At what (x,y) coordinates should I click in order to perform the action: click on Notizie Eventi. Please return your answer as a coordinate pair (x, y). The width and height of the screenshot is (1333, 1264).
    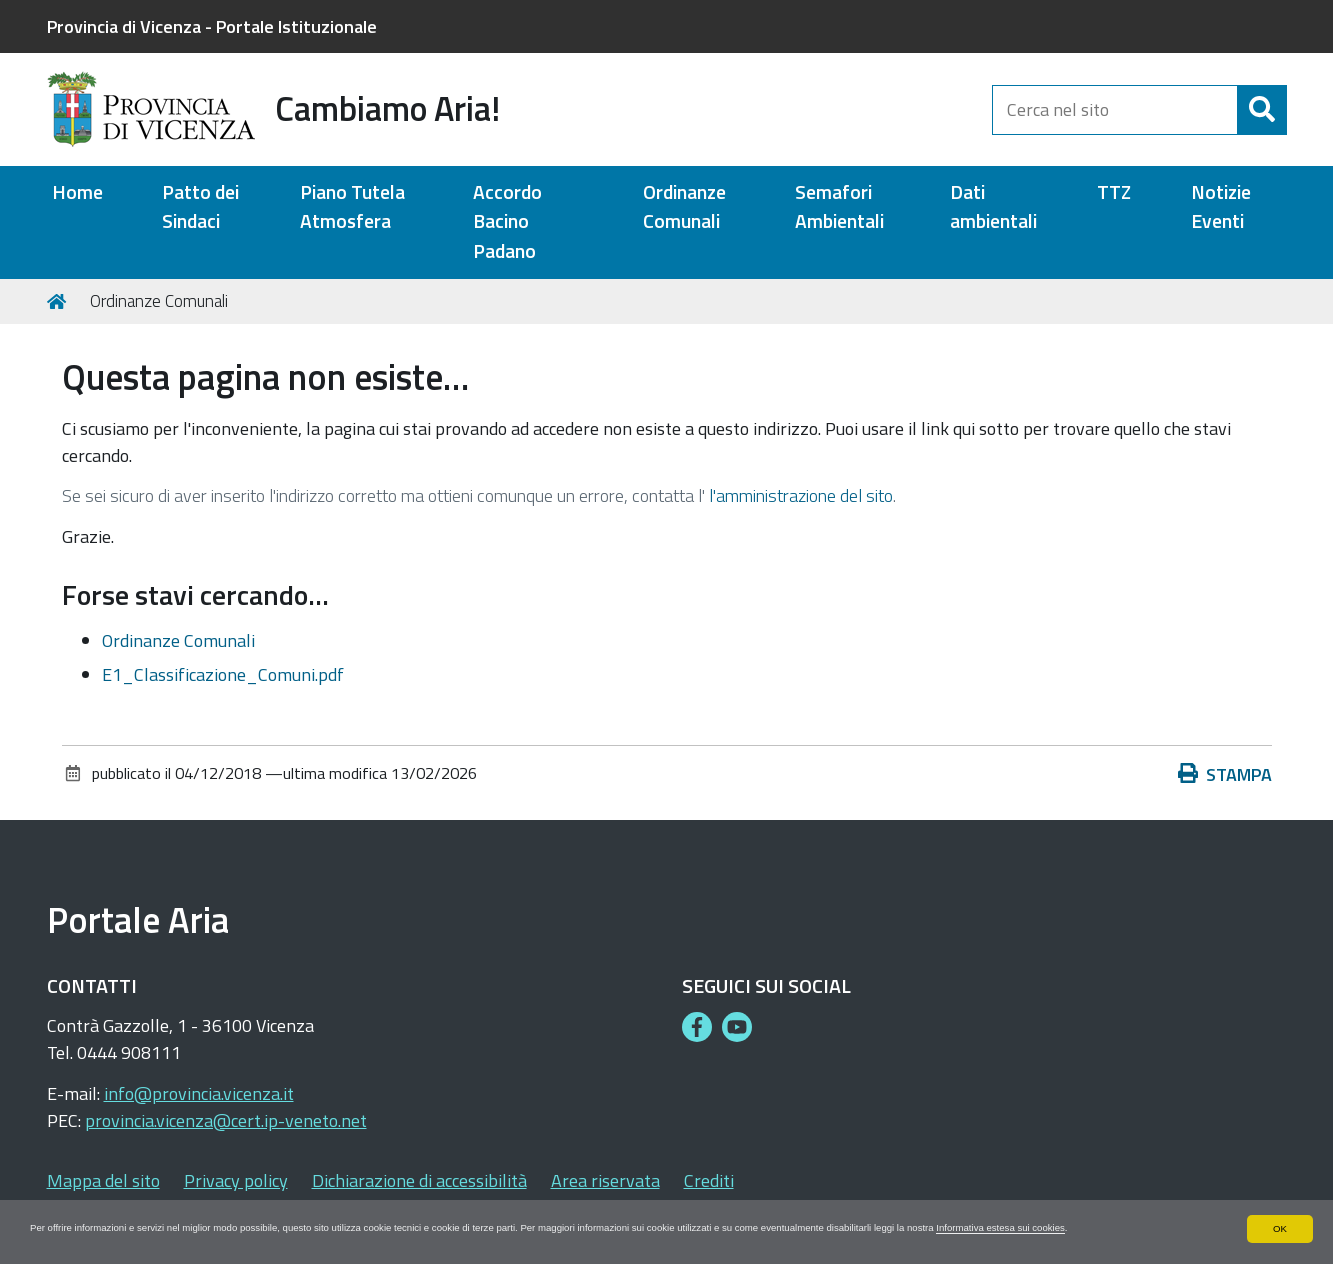
    Looking at the image, I should click on (1221, 207).